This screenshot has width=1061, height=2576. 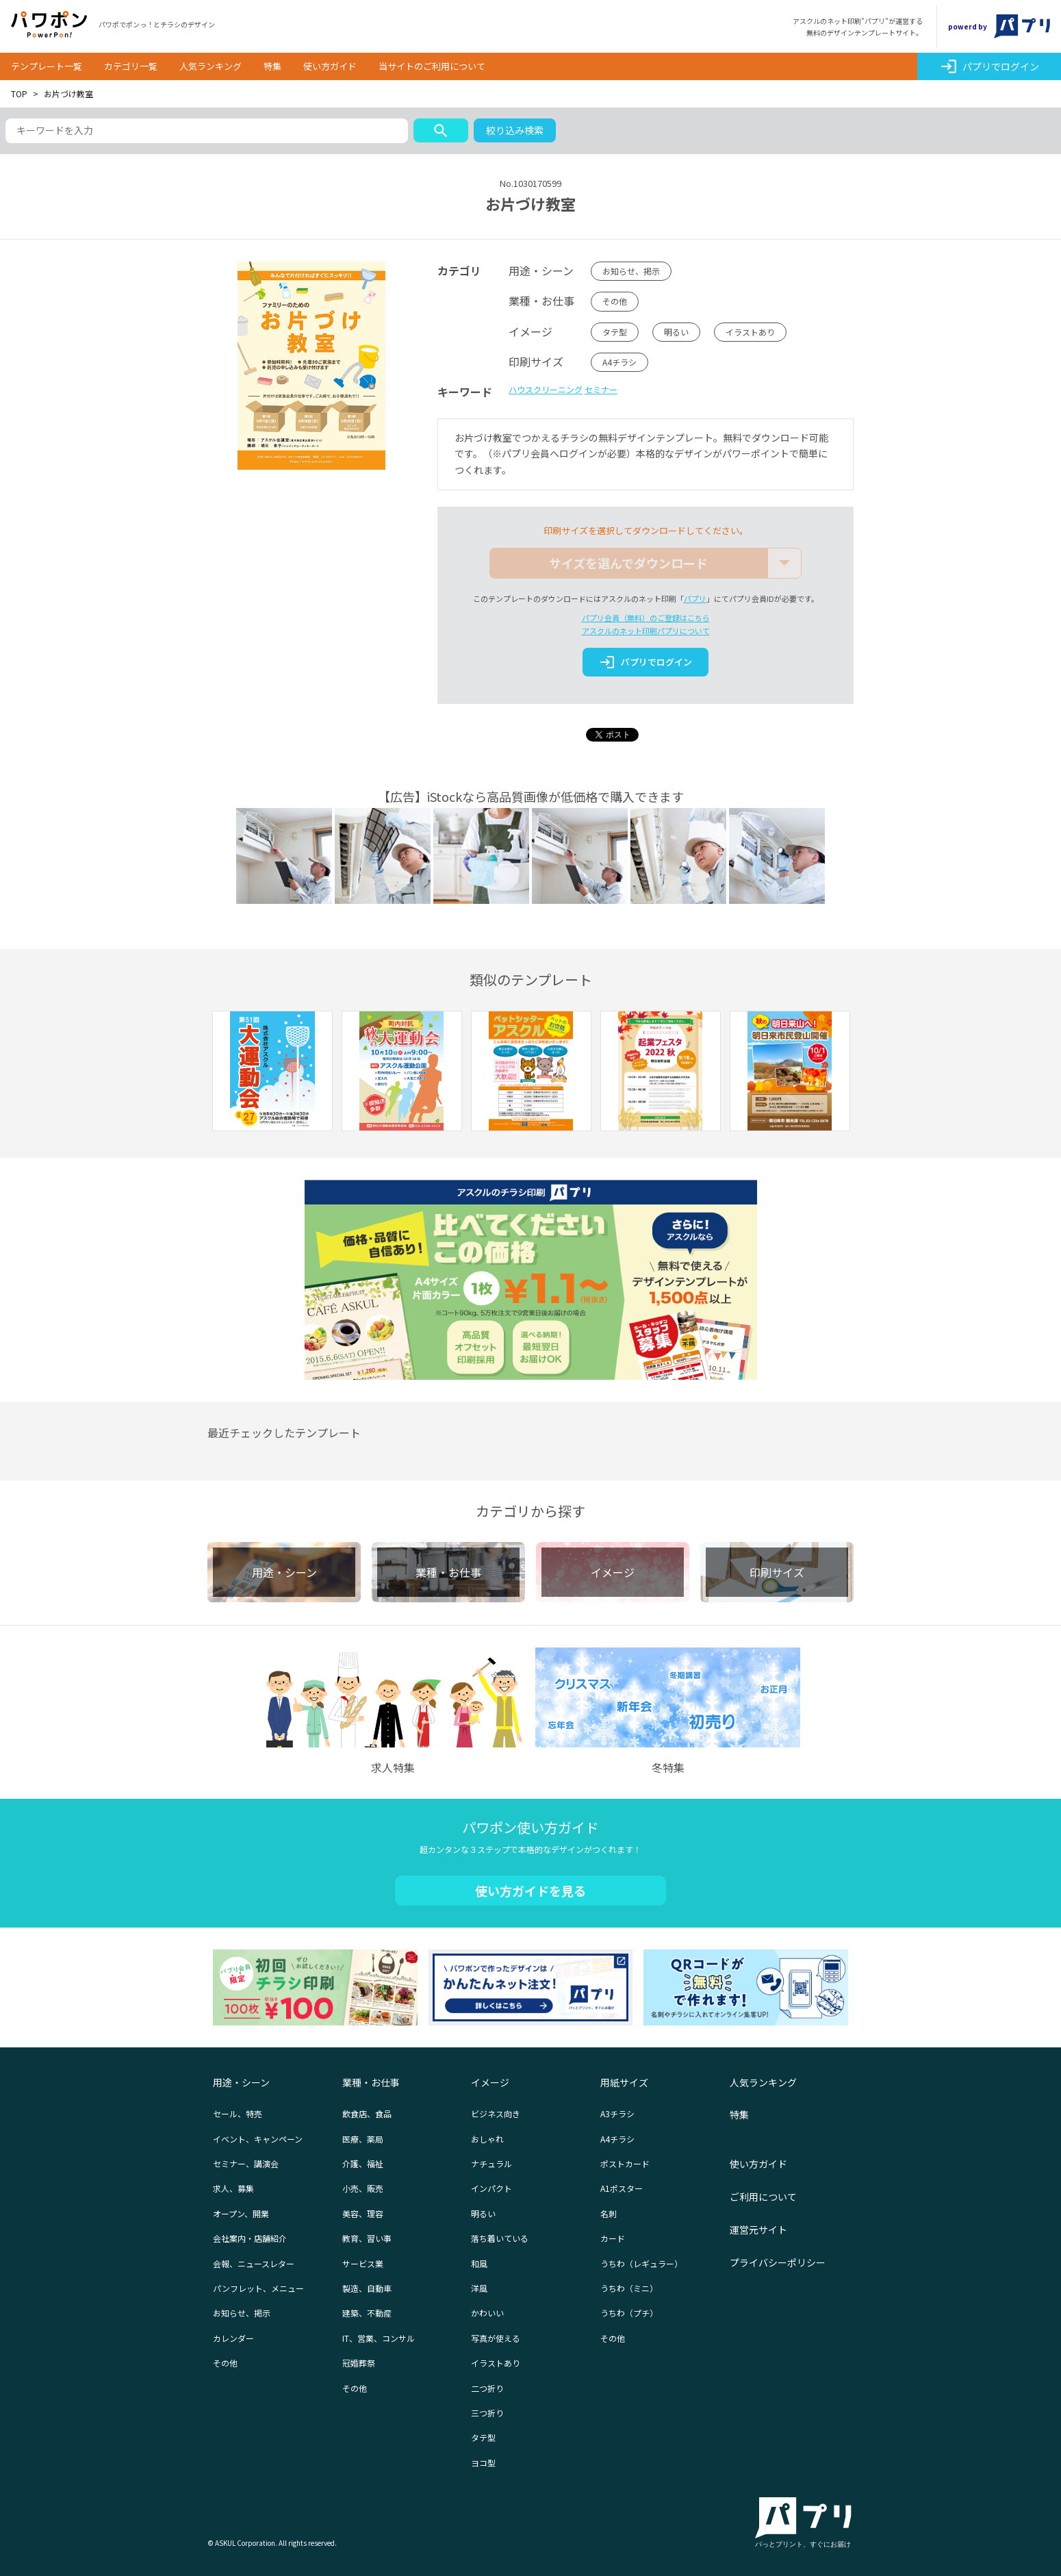 What do you see at coordinates (763, 2197) in the screenshot?
I see `ご利用について` at bounding box center [763, 2197].